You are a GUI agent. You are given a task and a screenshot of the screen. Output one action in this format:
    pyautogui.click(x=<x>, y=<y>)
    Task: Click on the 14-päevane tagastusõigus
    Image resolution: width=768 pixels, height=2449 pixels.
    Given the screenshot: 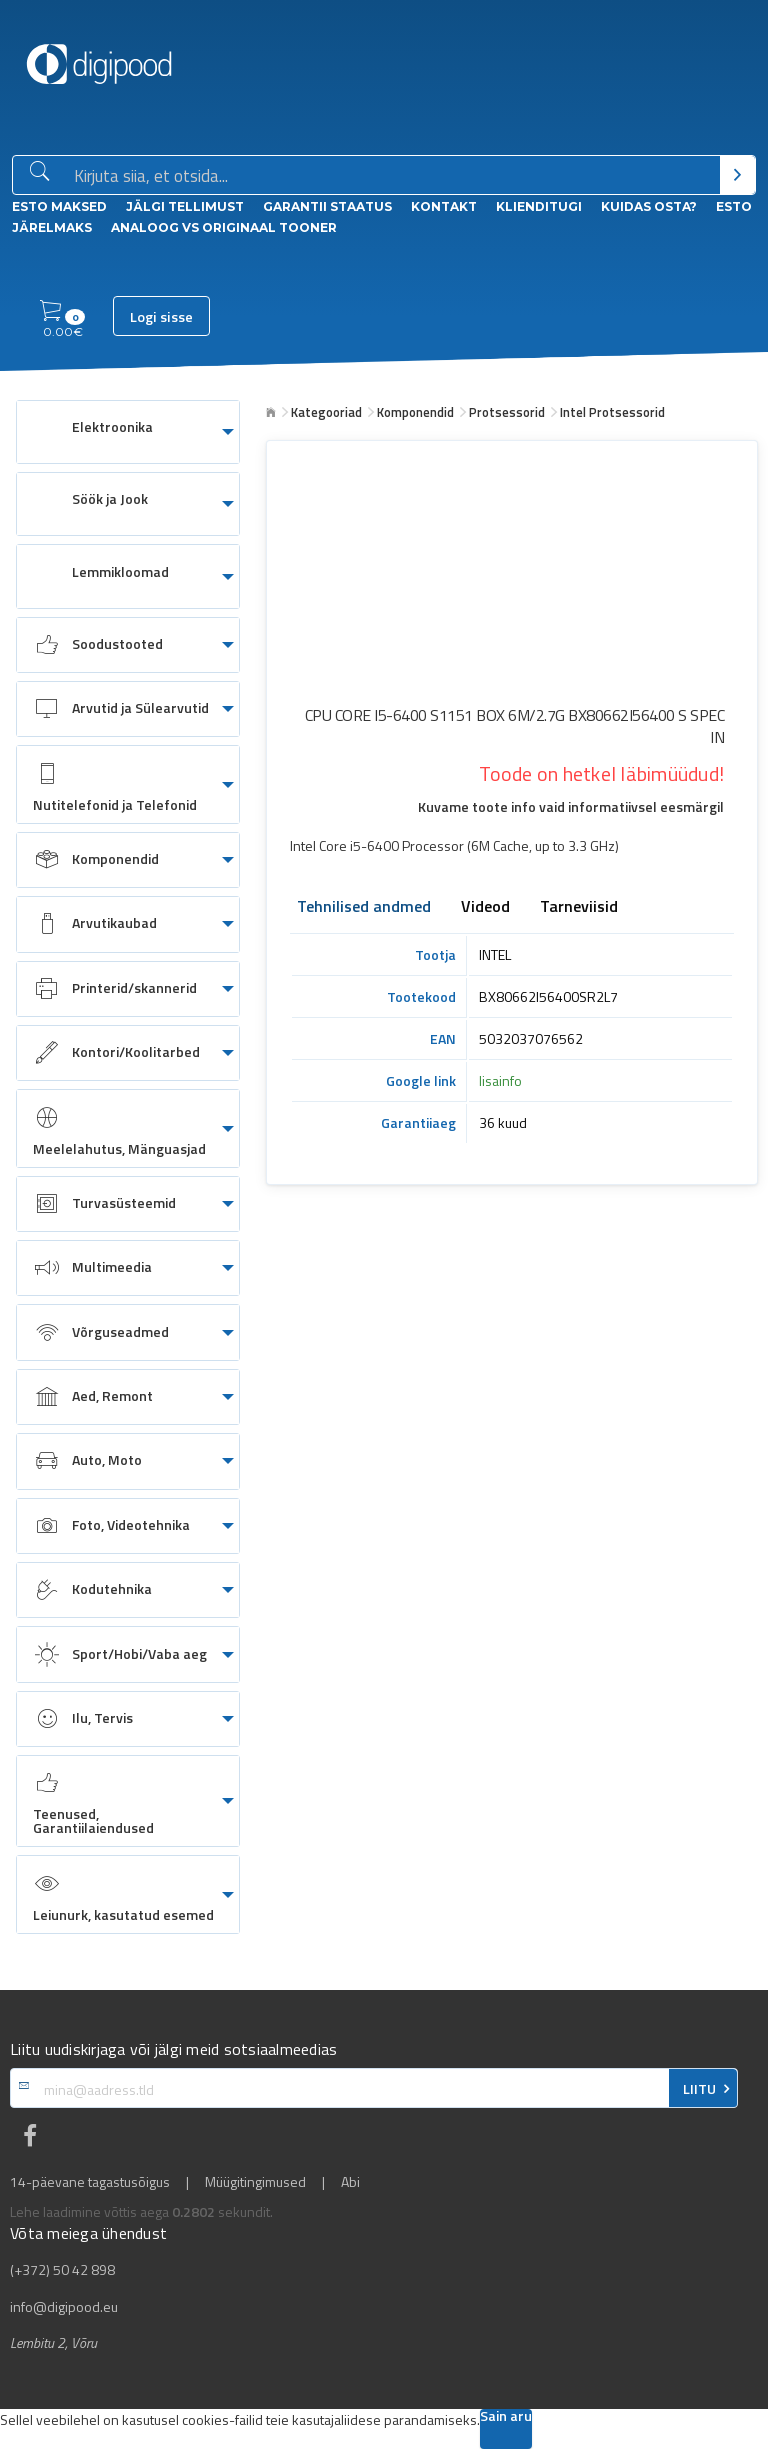 What is the action you would take?
    pyautogui.click(x=90, y=2182)
    